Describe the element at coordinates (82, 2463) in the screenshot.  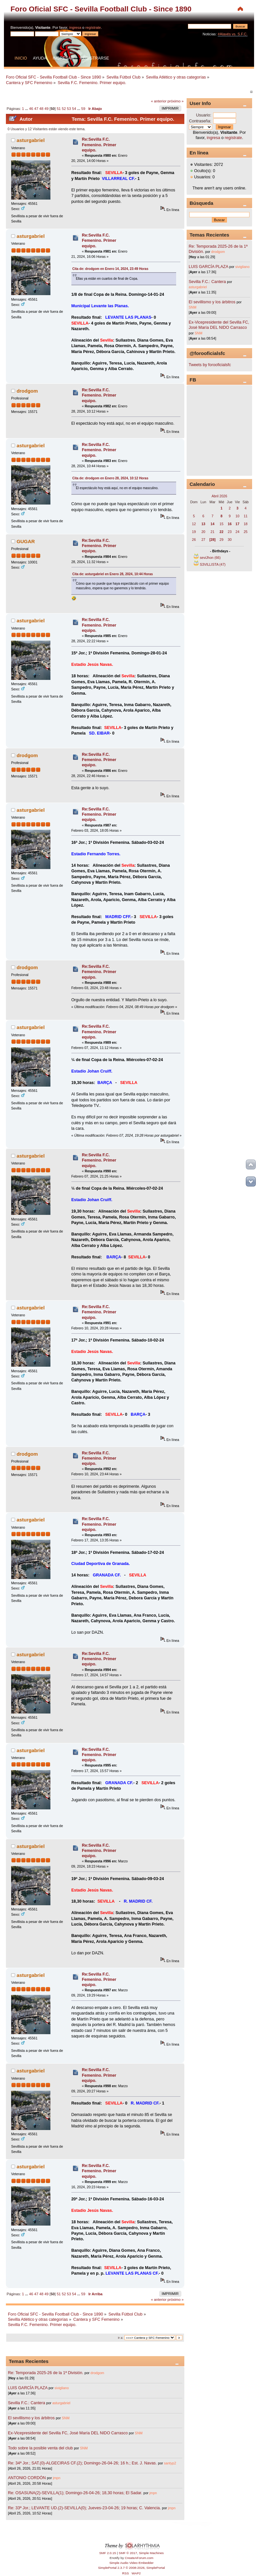
I see `Re: 34ª Jor.; SAT.(0)-ALGECIRAS CF.(2); Domingo-26-04-26; 16 h.; Est. J. Navas.` at that location.